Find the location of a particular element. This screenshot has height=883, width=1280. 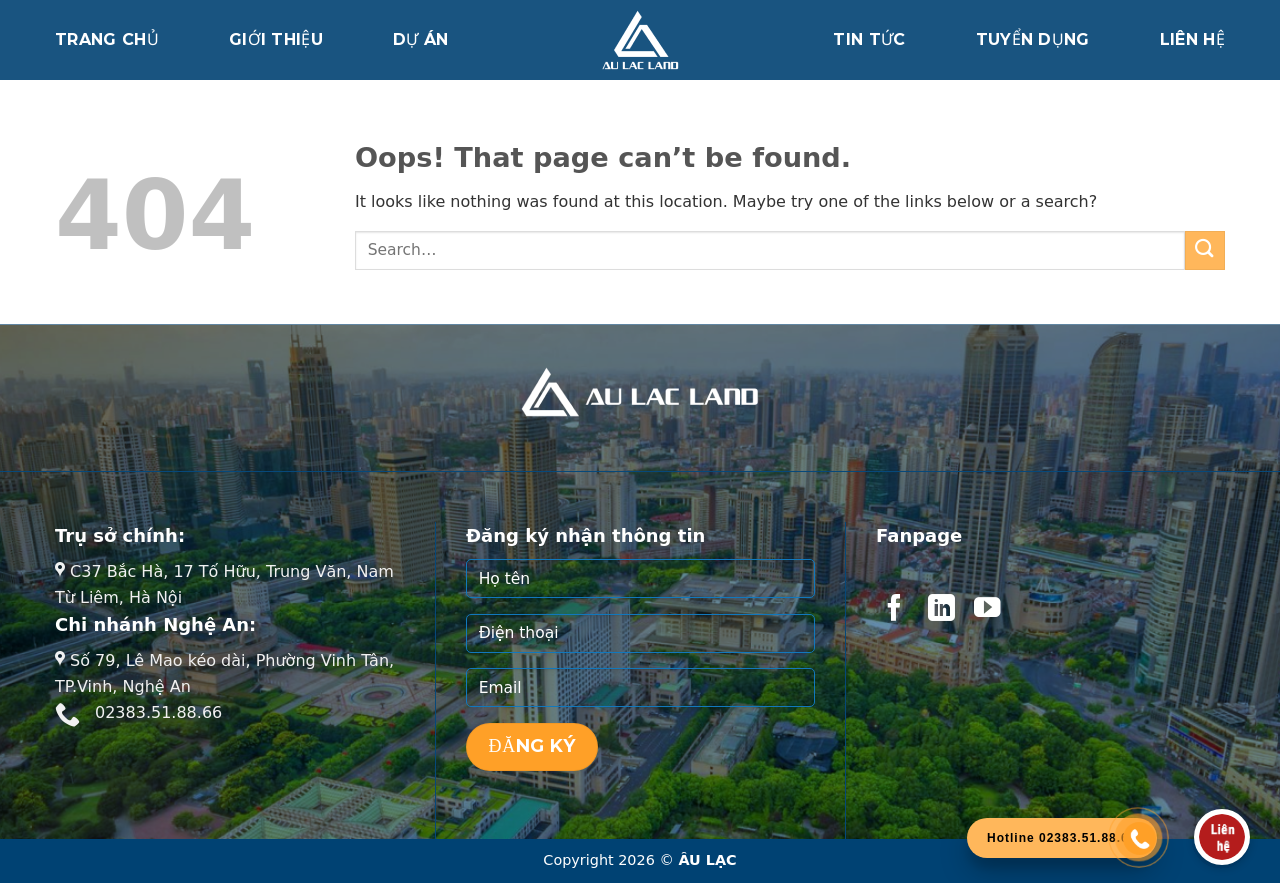

[Follow on LinkedIn] is located at coordinates (941, 610).